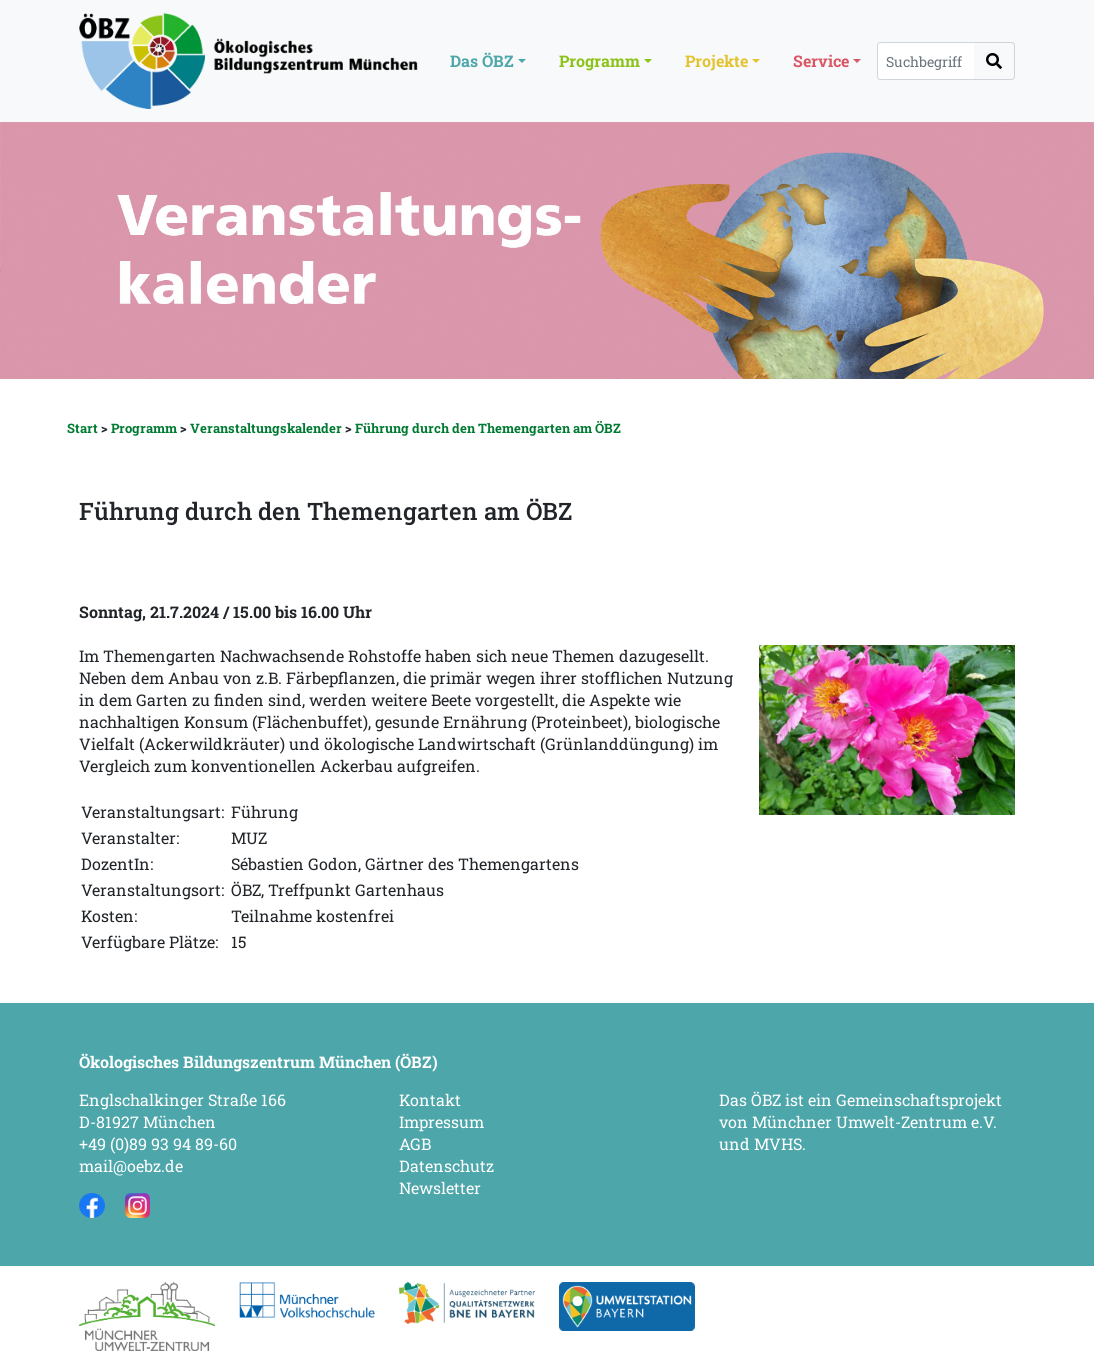 Image resolution: width=1094 pixels, height=1367 pixels. What do you see at coordinates (415, 1143) in the screenshot?
I see `AGB` at bounding box center [415, 1143].